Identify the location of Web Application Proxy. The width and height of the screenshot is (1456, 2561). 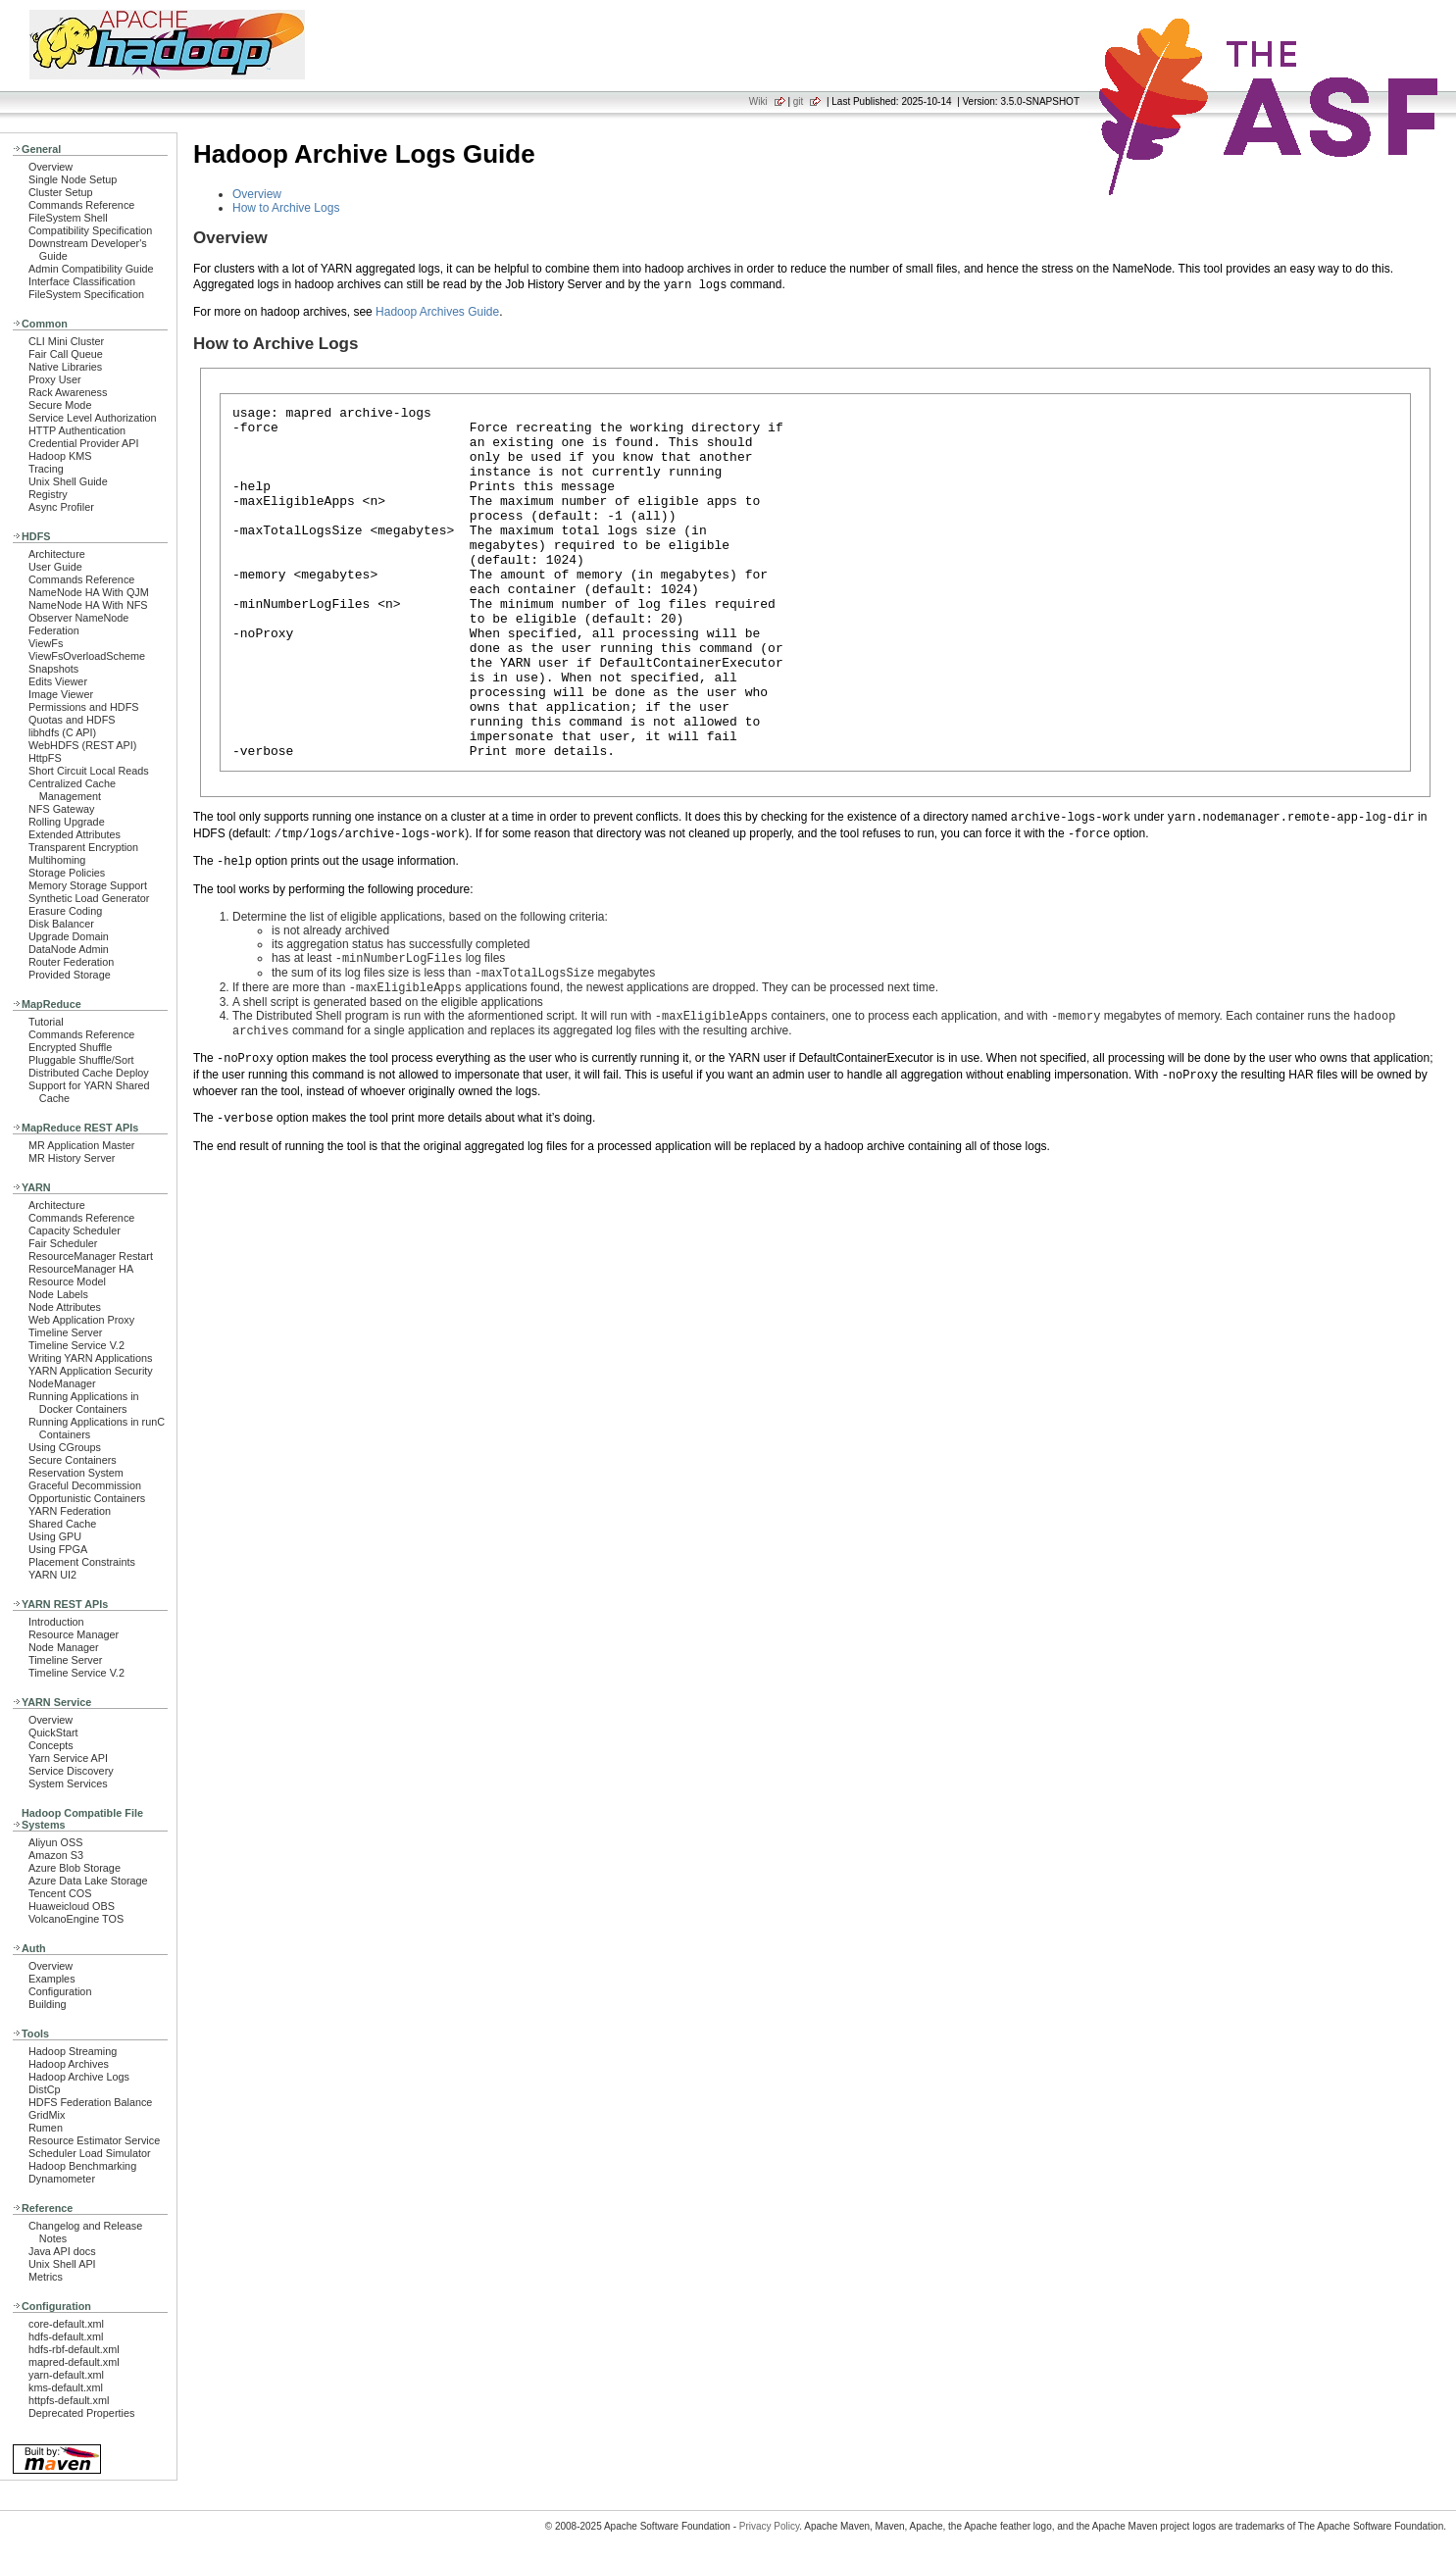
(81, 1320).